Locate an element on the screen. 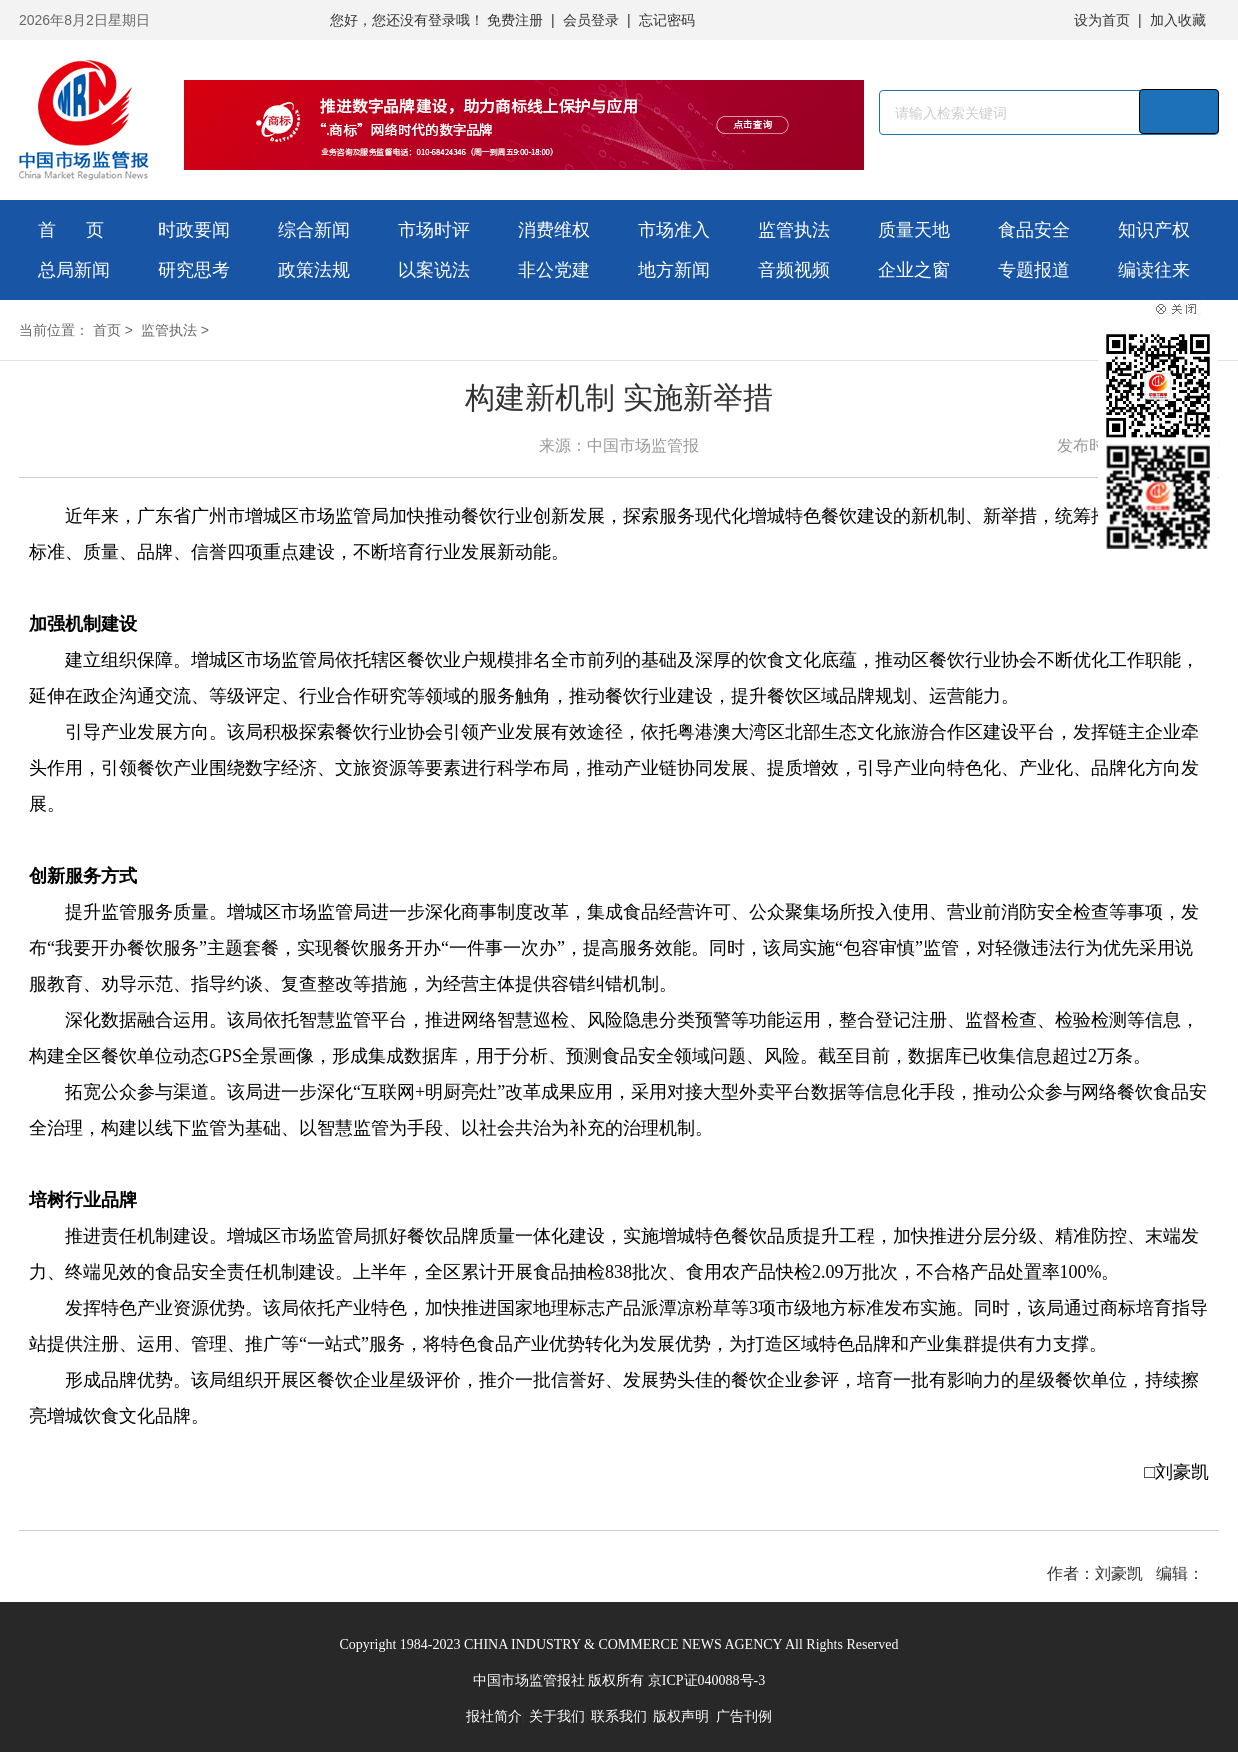 The image size is (1238, 1752). 设为首页 is located at coordinates (1102, 20).